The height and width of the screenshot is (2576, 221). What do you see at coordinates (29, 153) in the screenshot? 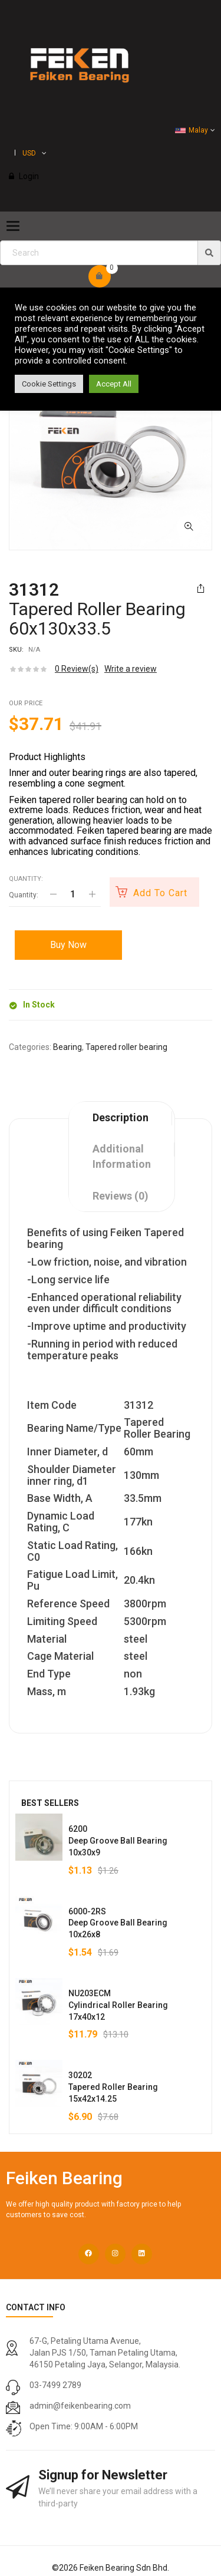
I see `USD` at bounding box center [29, 153].